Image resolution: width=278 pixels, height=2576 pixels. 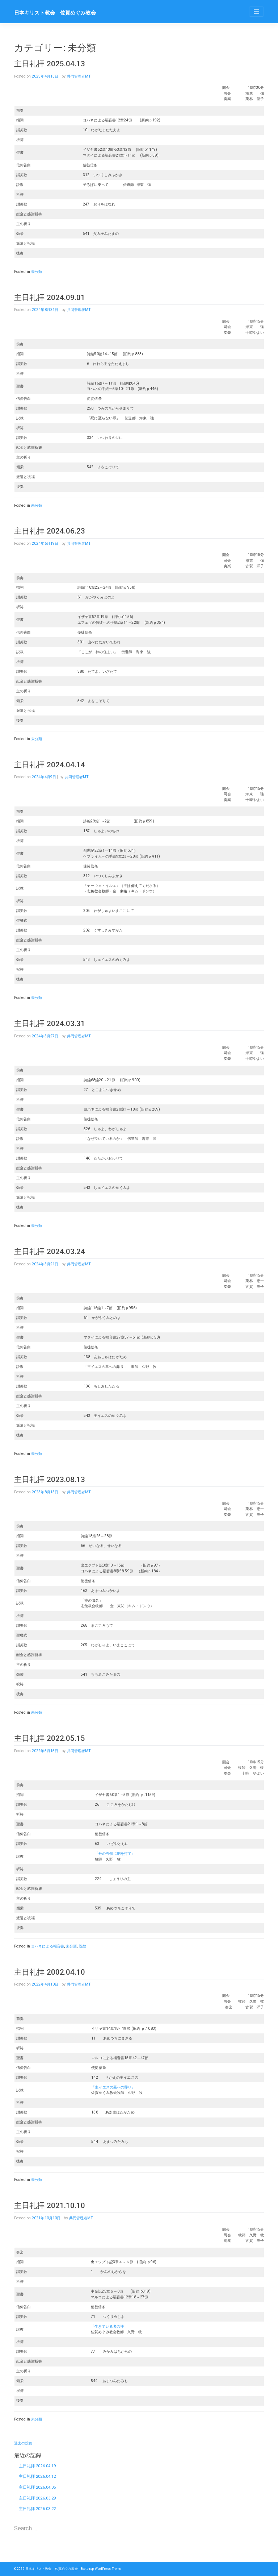 What do you see at coordinates (47, 1946) in the screenshot?
I see `ヨハネによる福音書` at bounding box center [47, 1946].